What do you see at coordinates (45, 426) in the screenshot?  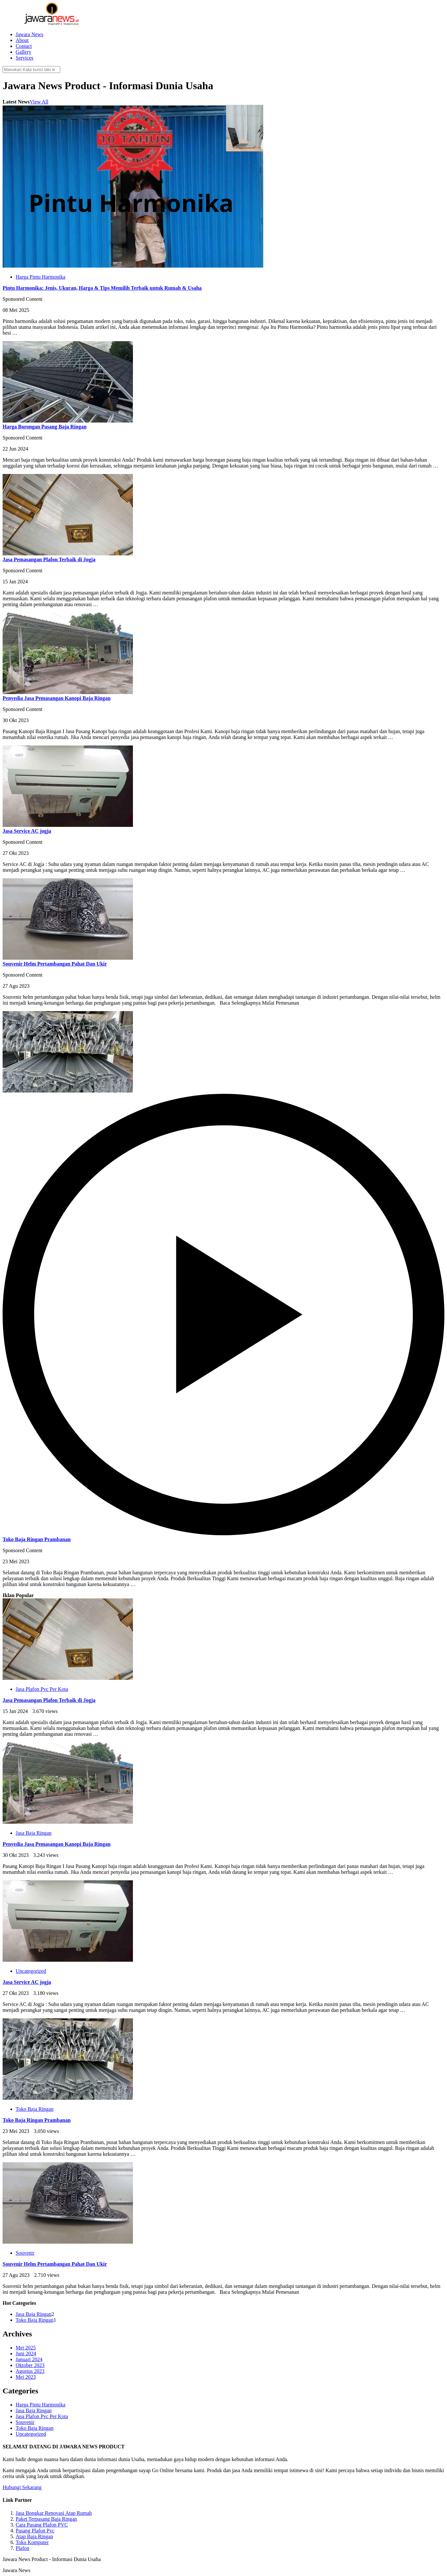 I see `Harga Borongan Pasang Baja Ringan` at bounding box center [45, 426].